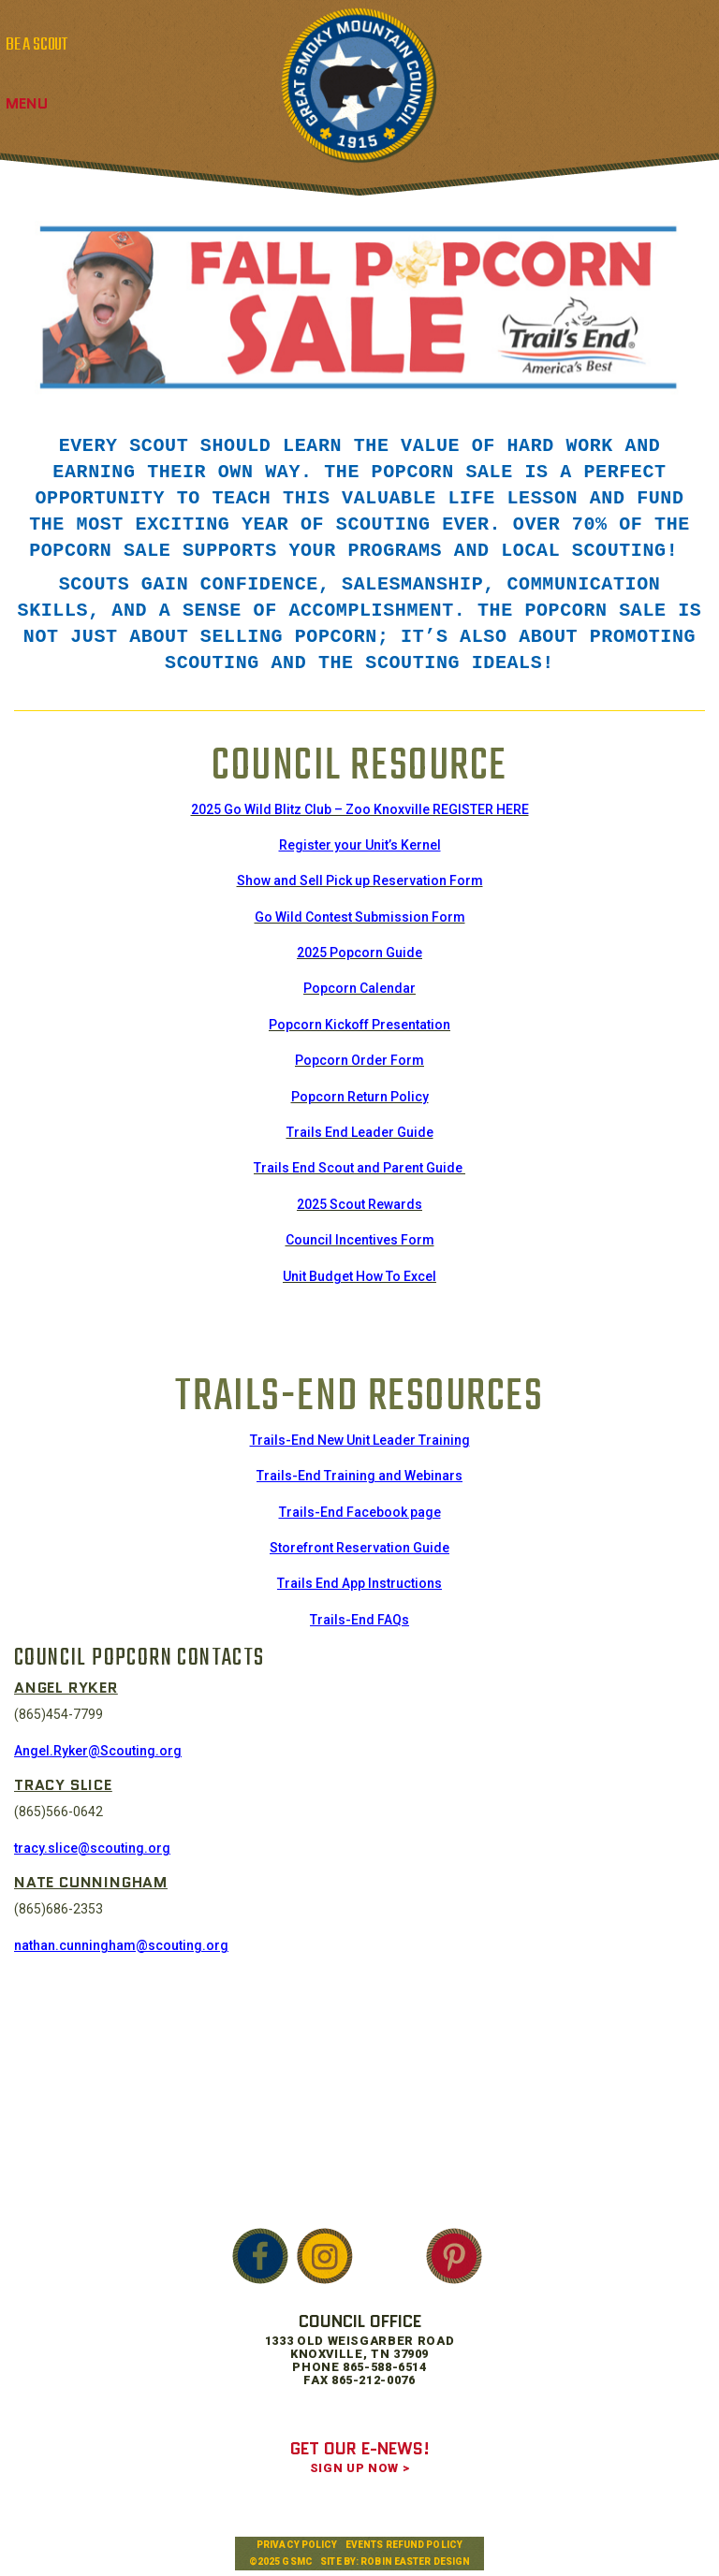 This screenshot has width=719, height=2576. Describe the element at coordinates (36, 45) in the screenshot. I see `BE A SCOUT` at that location.